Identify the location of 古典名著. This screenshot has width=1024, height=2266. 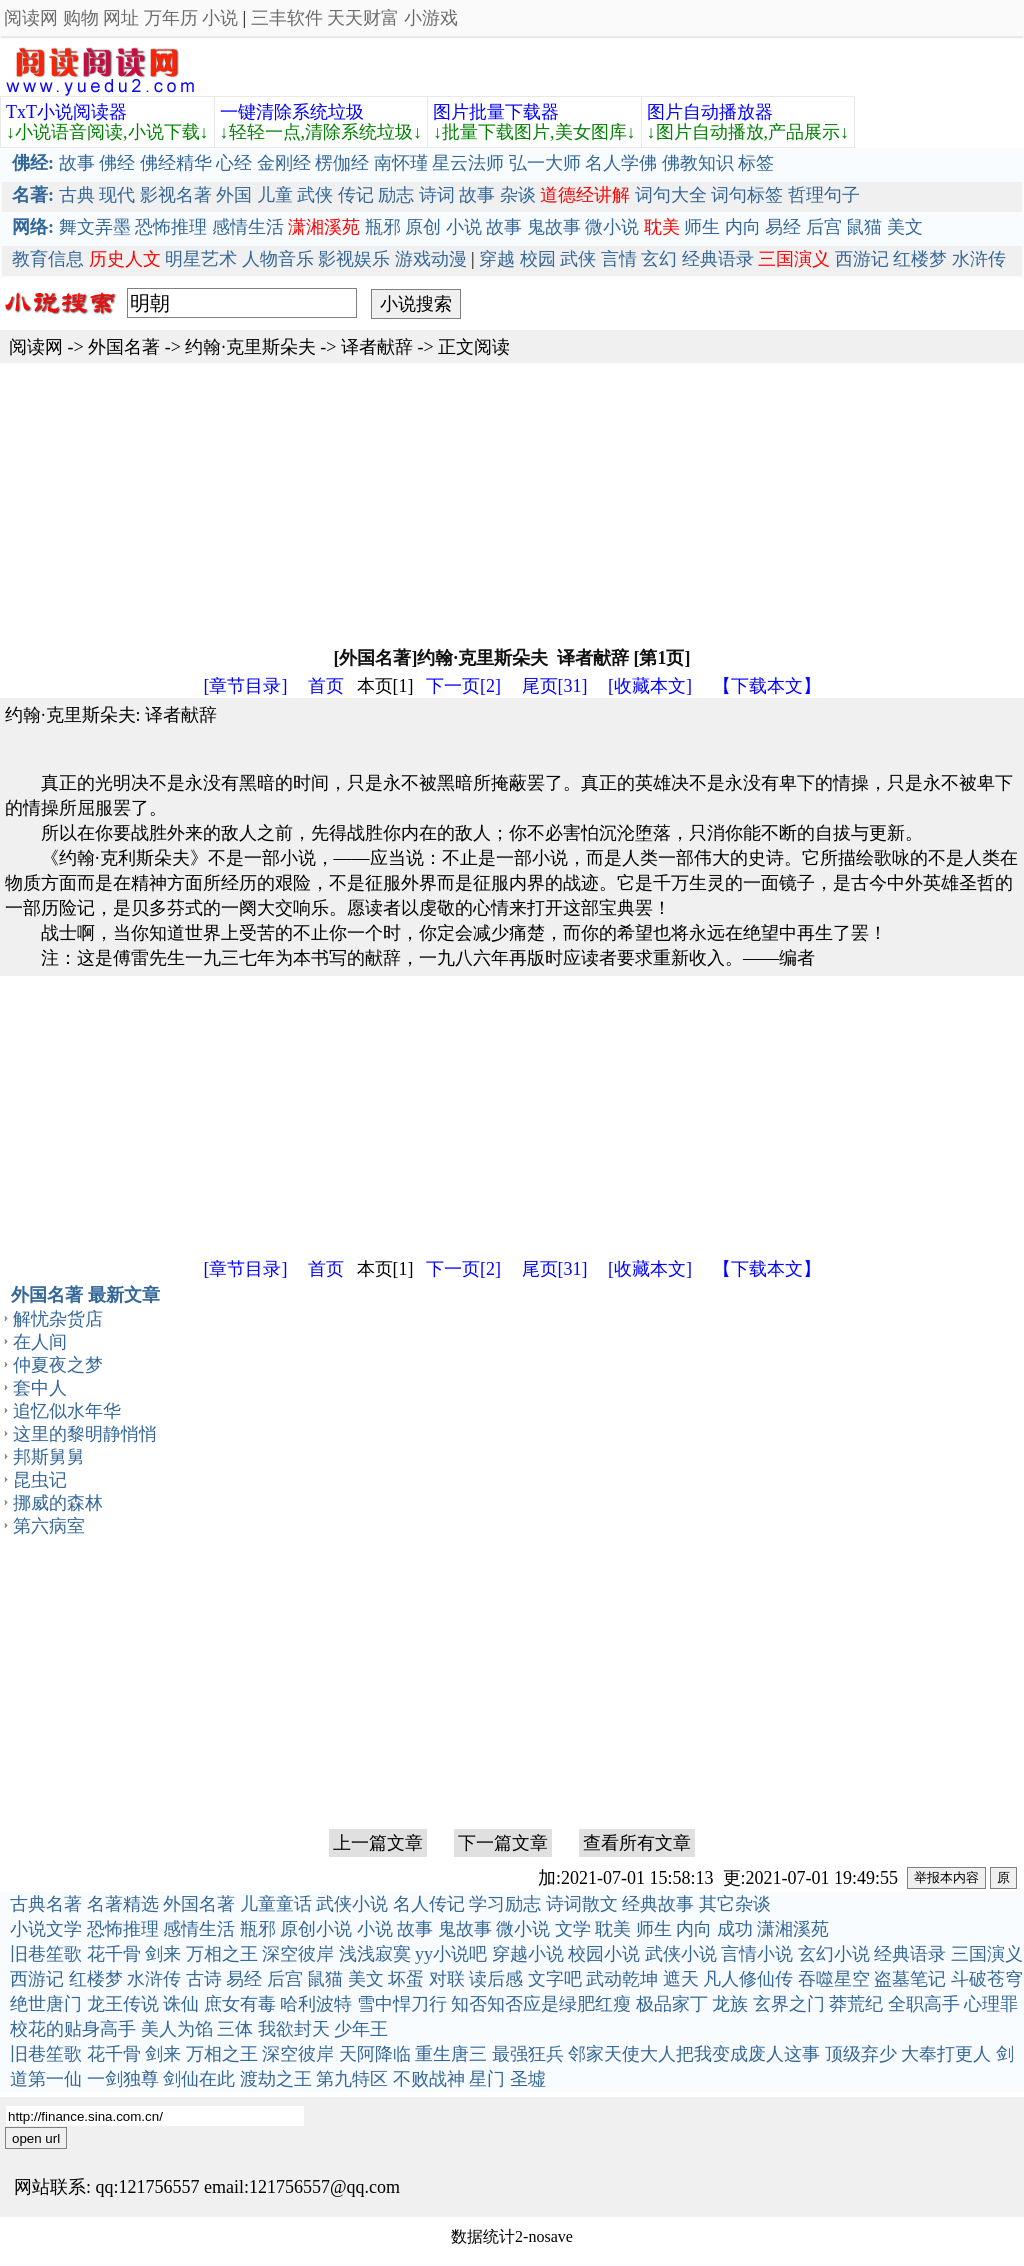
(46, 1904).